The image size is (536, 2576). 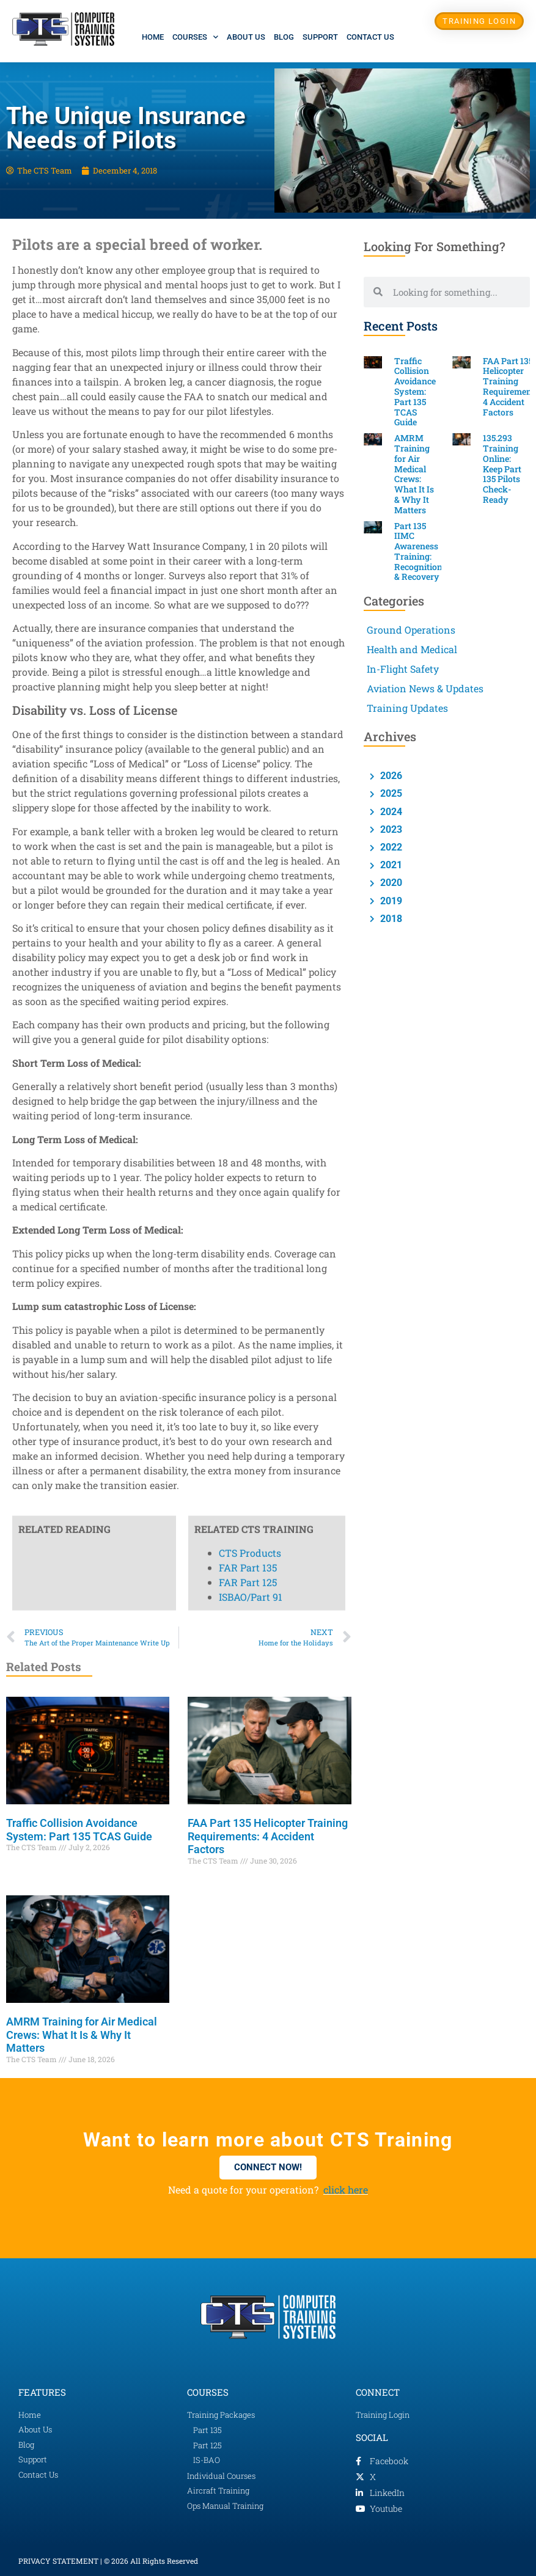 I want to click on Support, so click(x=320, y=37).